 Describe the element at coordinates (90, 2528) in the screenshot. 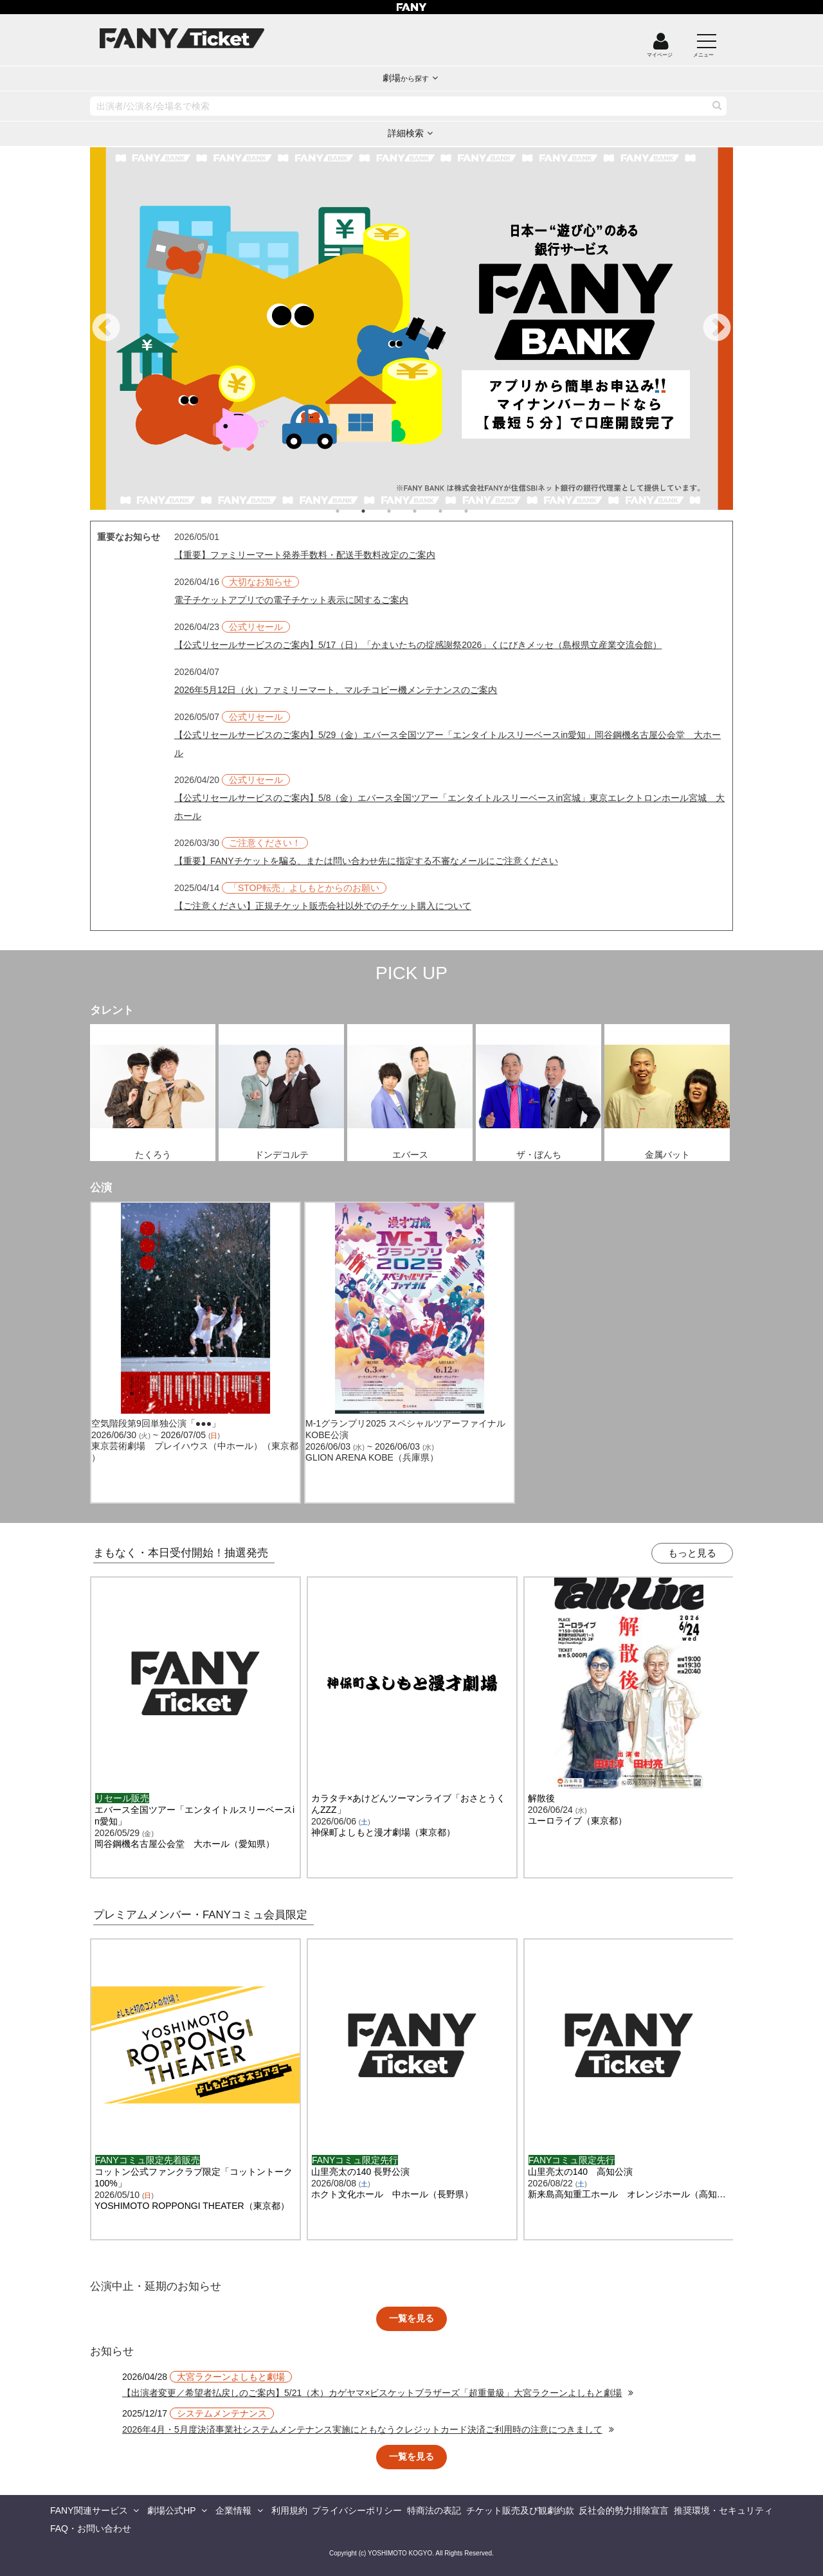

I see `FAQ・お問い合わせ` at that location.